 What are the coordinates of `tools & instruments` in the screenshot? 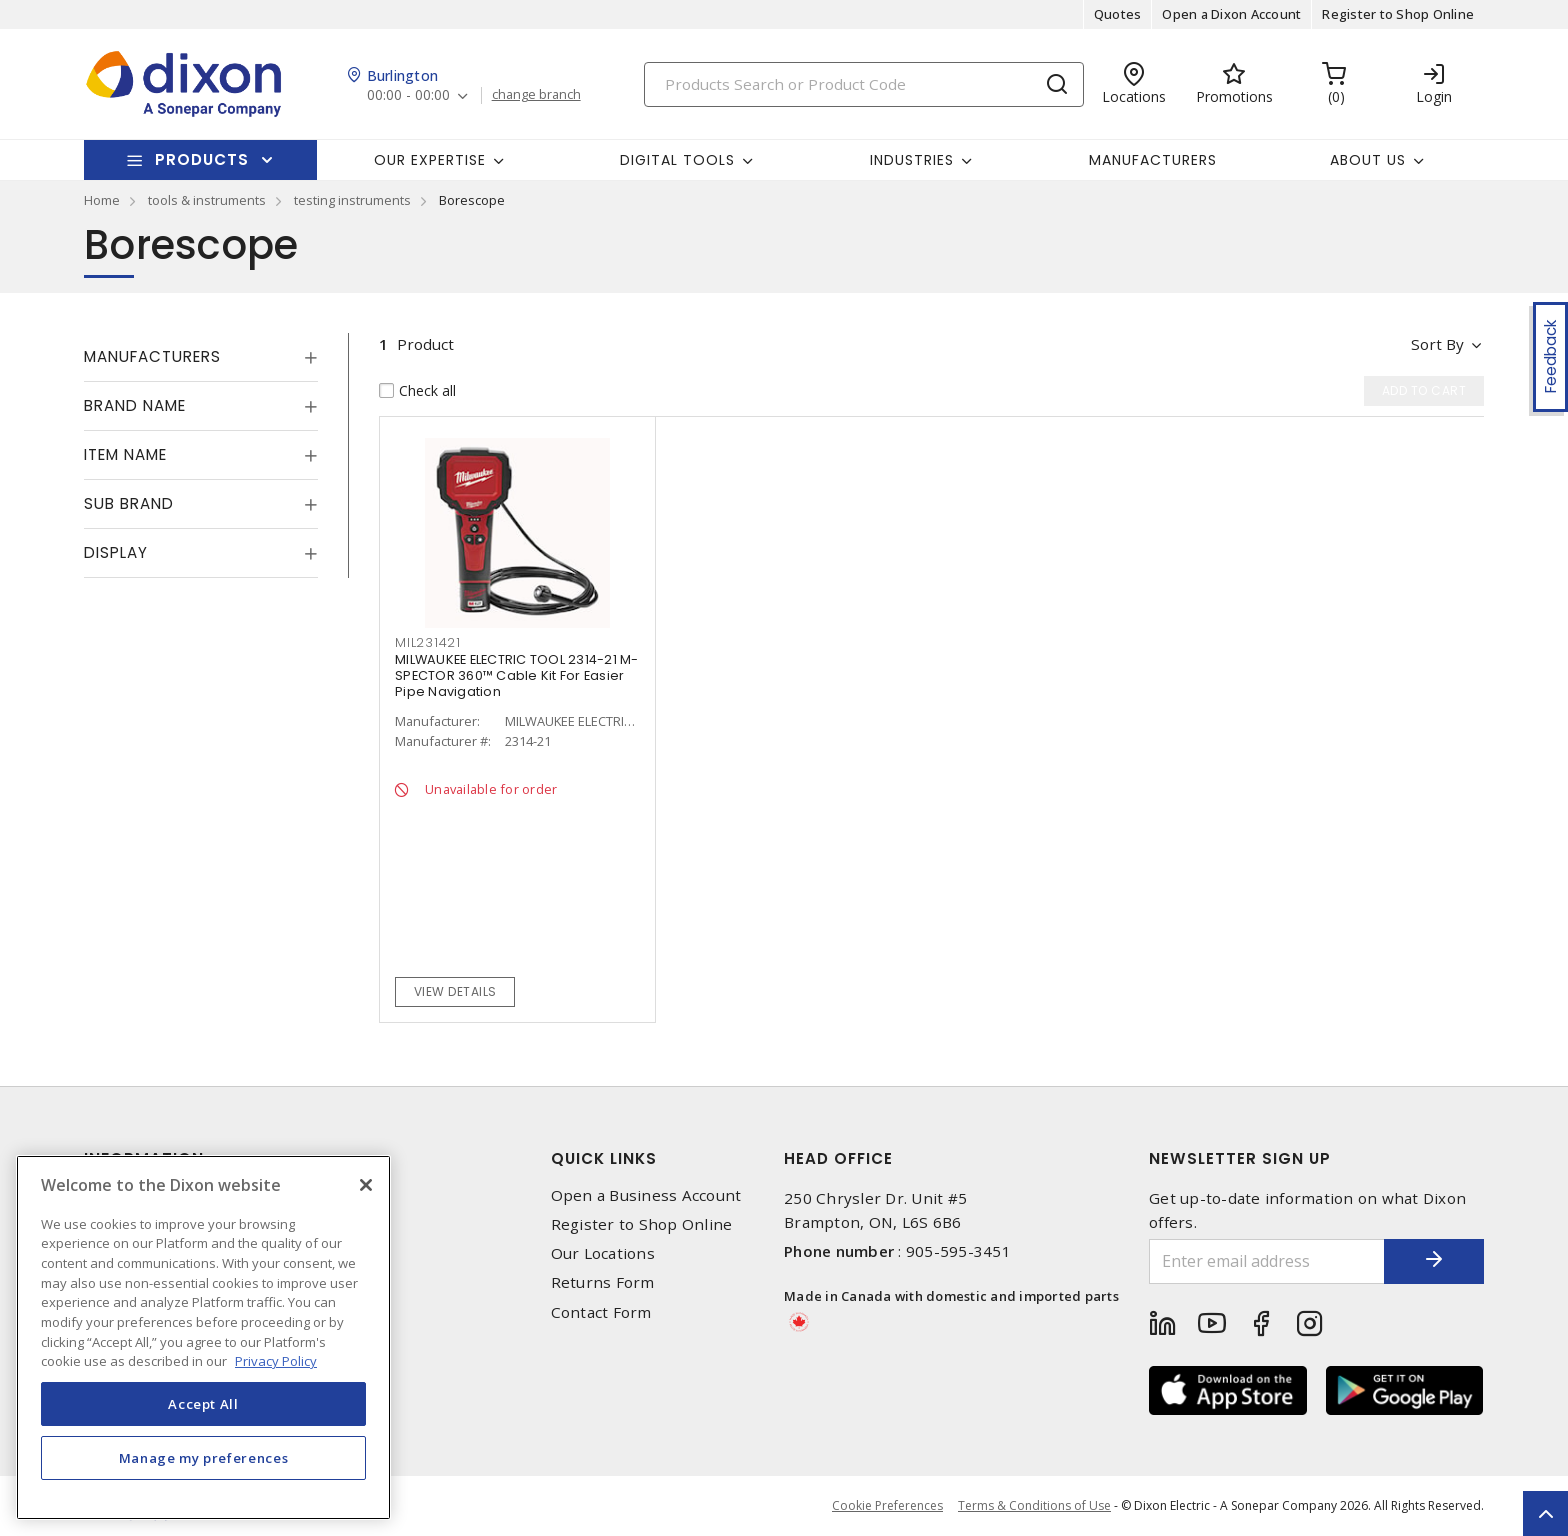 It's located at (207, 200).